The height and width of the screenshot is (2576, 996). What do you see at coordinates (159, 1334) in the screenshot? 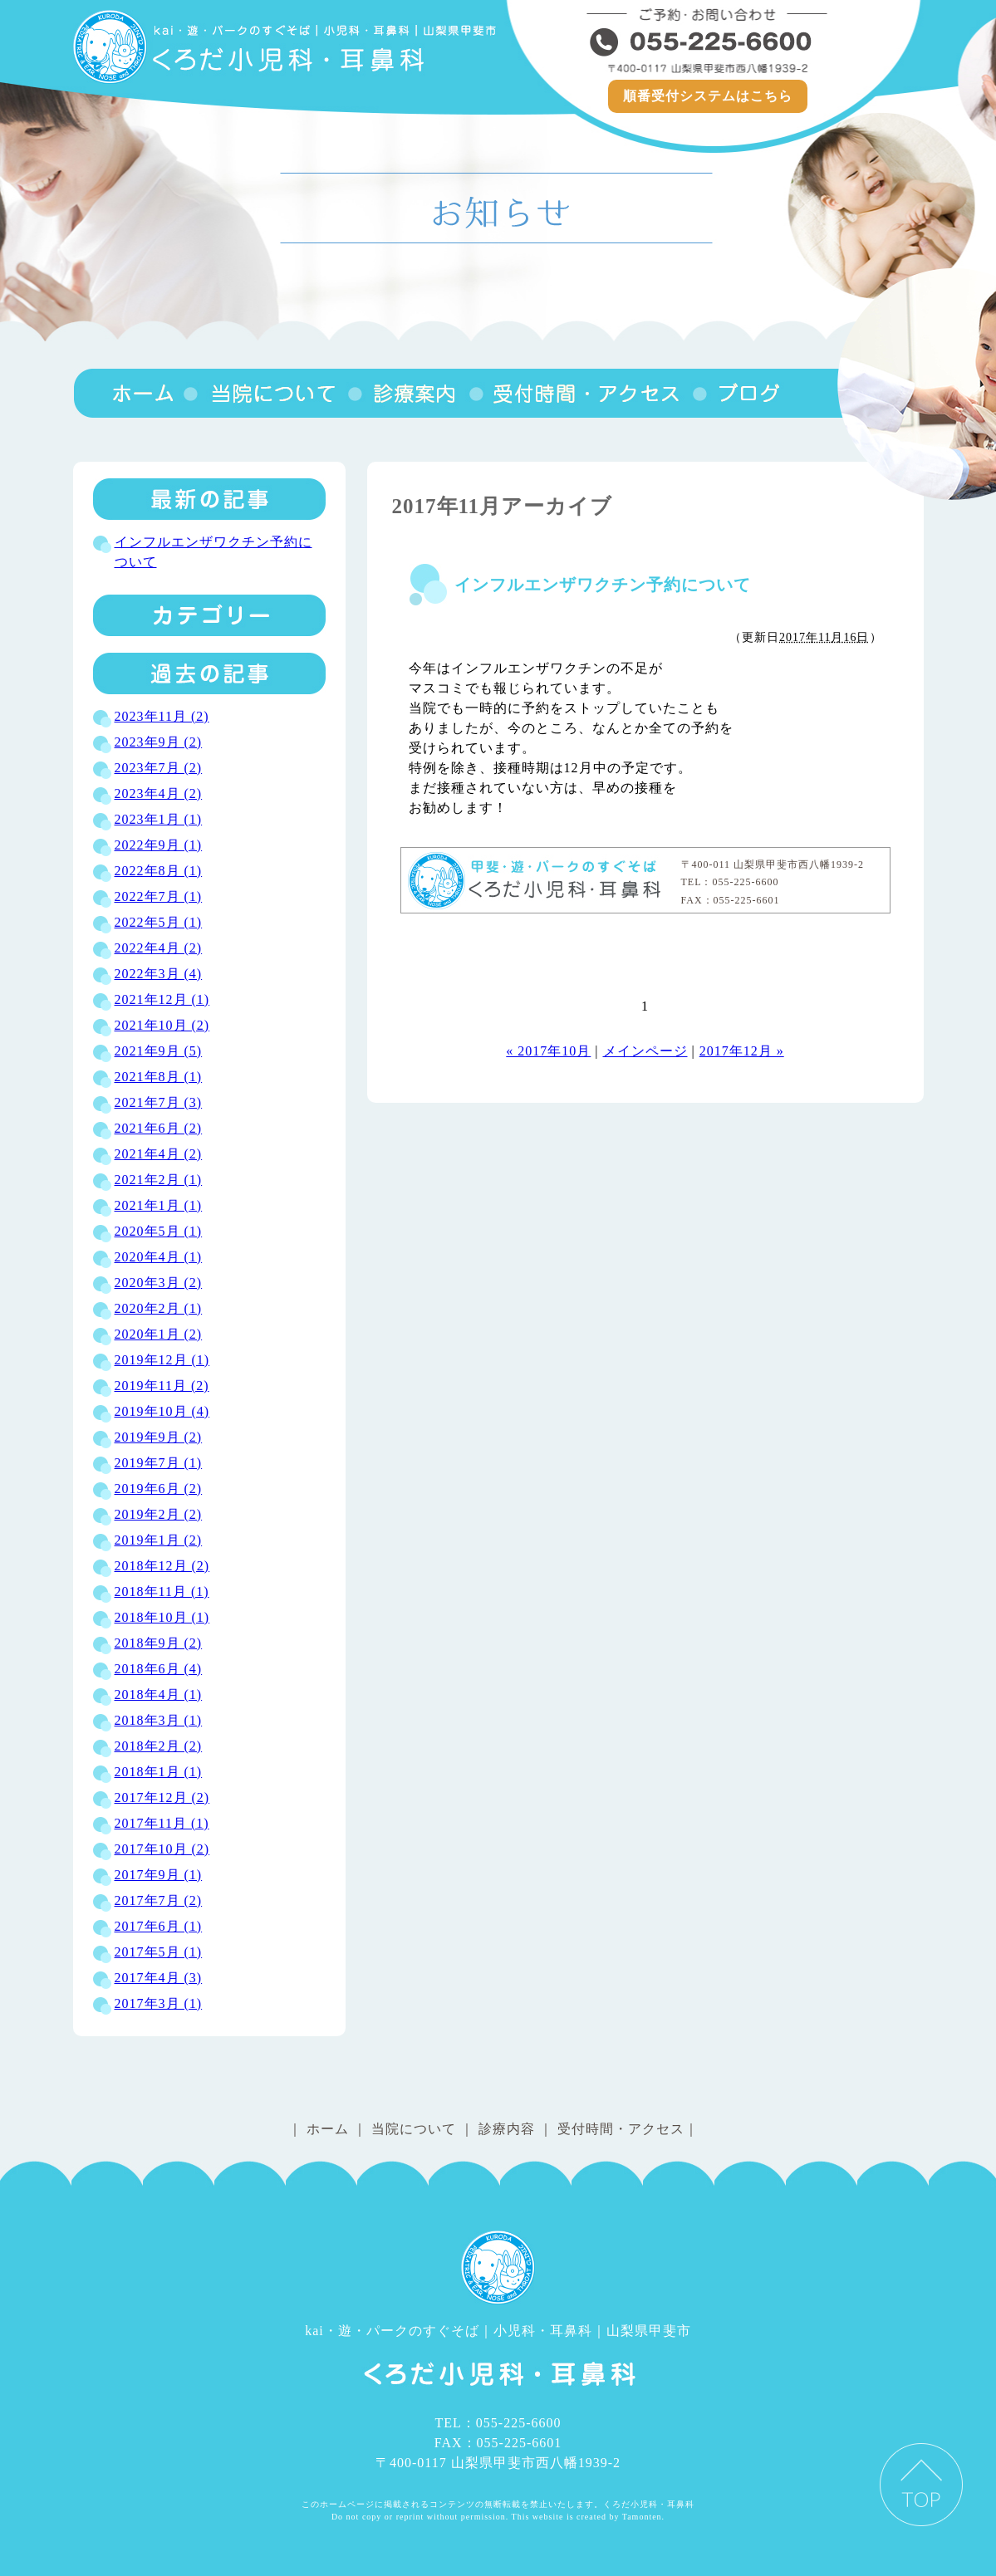
I see `2020年1月 (2)` at bounding box center [159, 1334].